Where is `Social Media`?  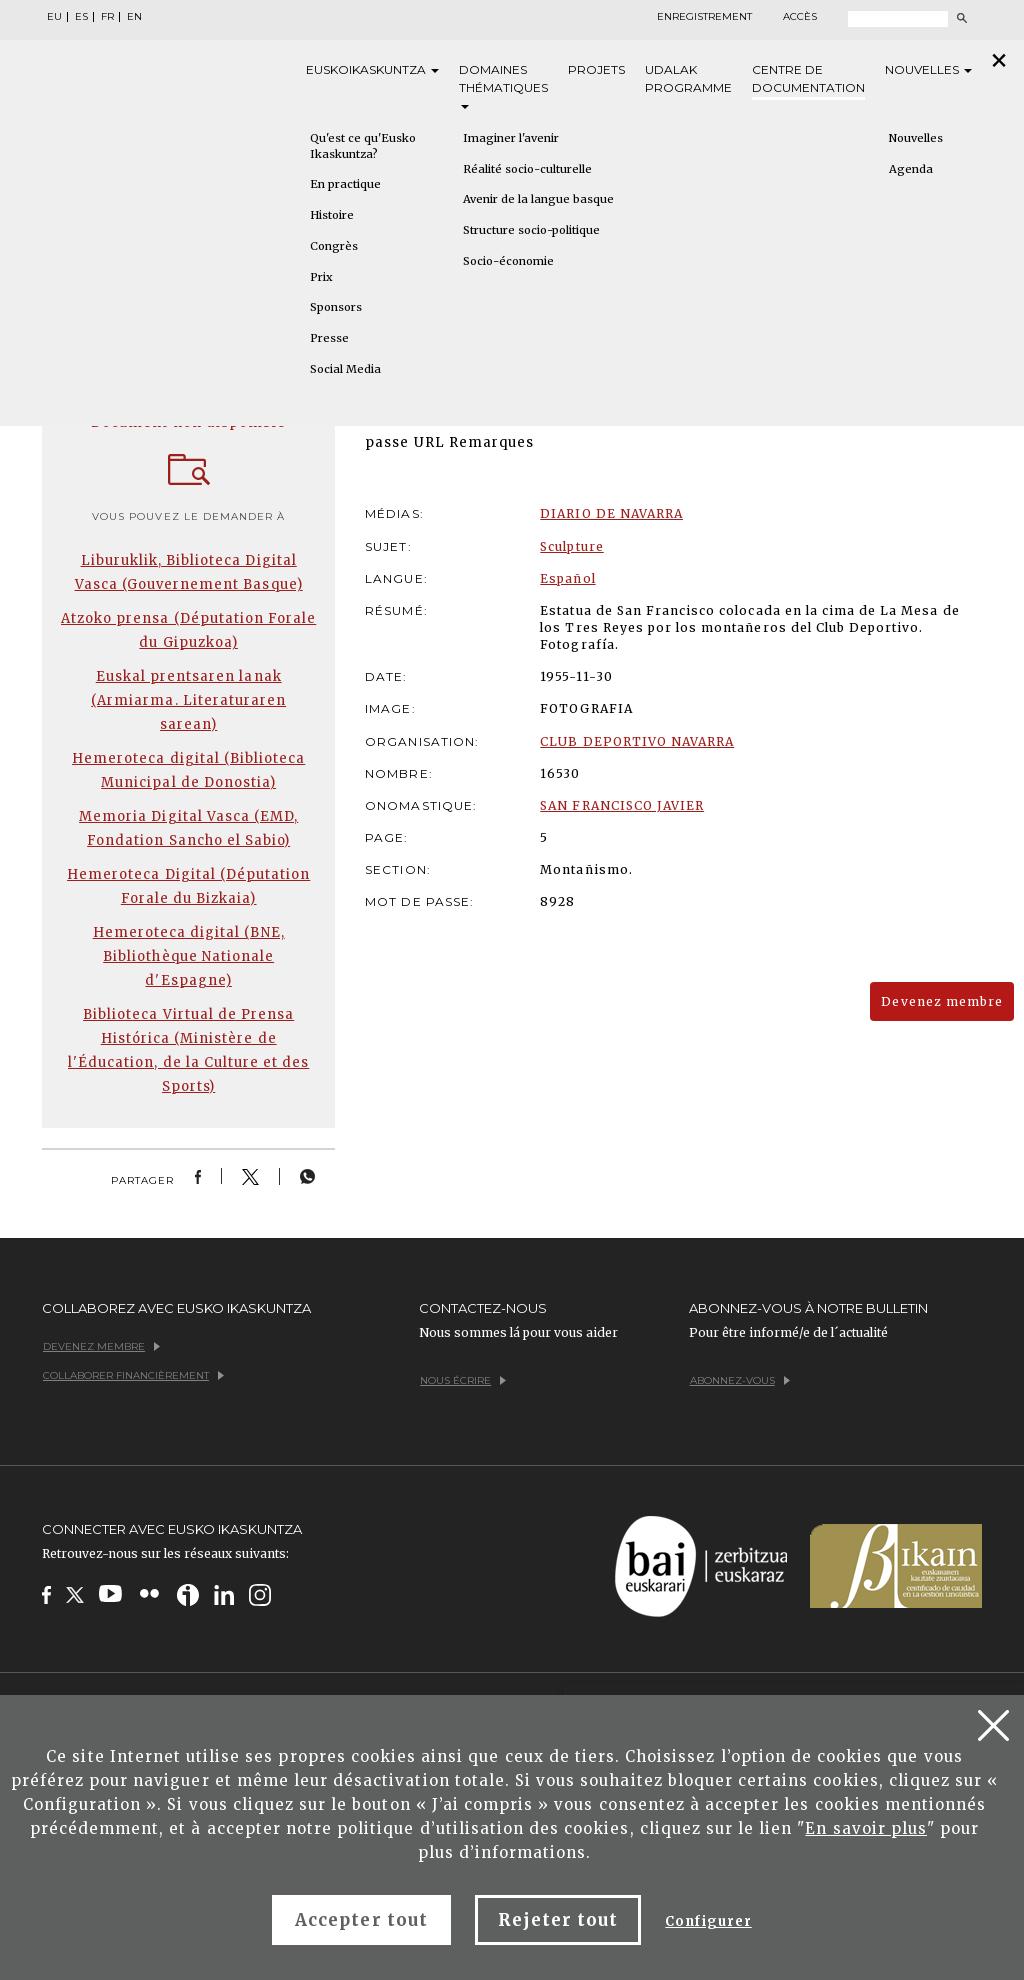 Social Media is located at coordinates (345, 369).